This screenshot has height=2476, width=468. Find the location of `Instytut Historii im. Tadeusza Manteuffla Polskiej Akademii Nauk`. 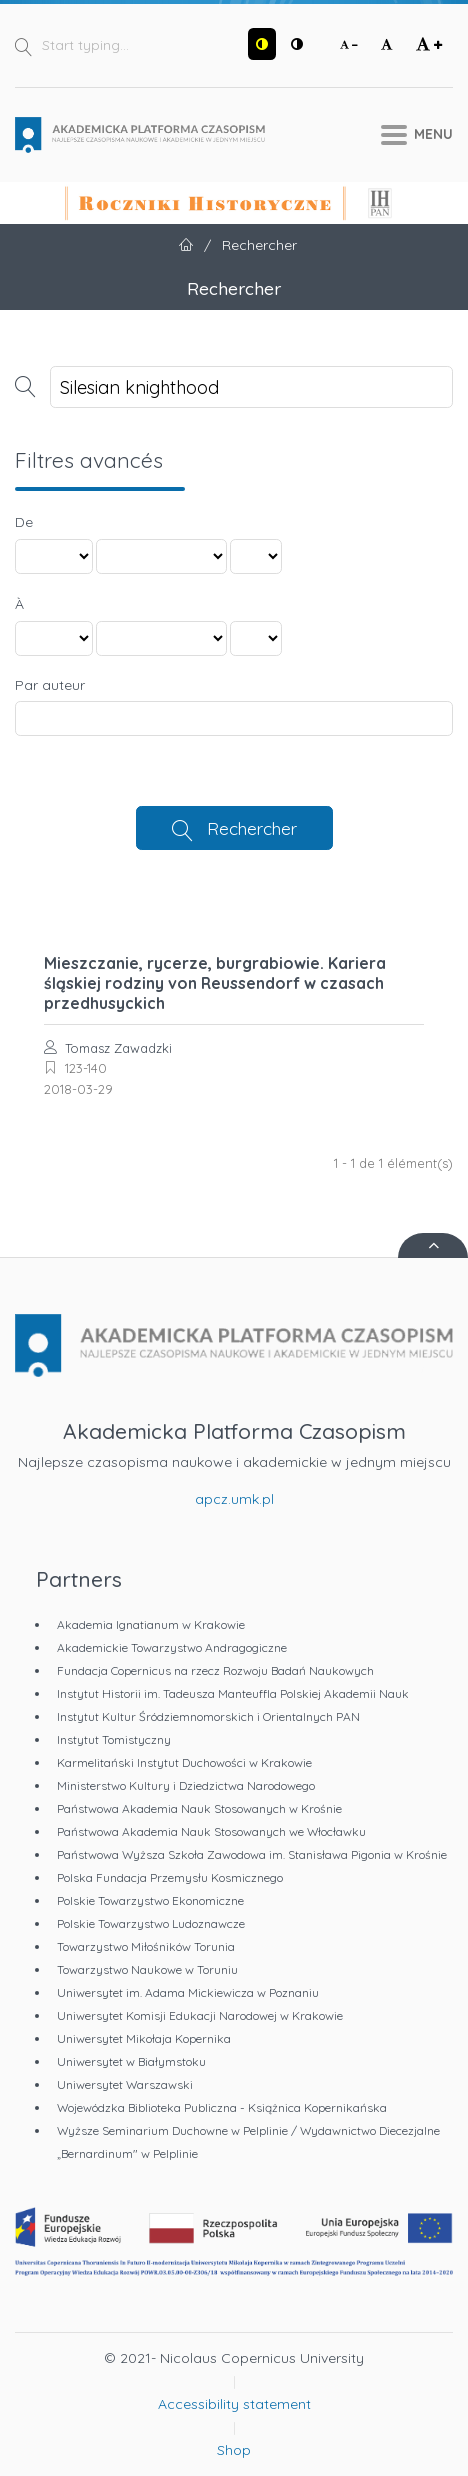

Instytut Historii im. Tadeusza Manteuffla Polskiej Akademii Nauk is located at coordinates (233, 1693).